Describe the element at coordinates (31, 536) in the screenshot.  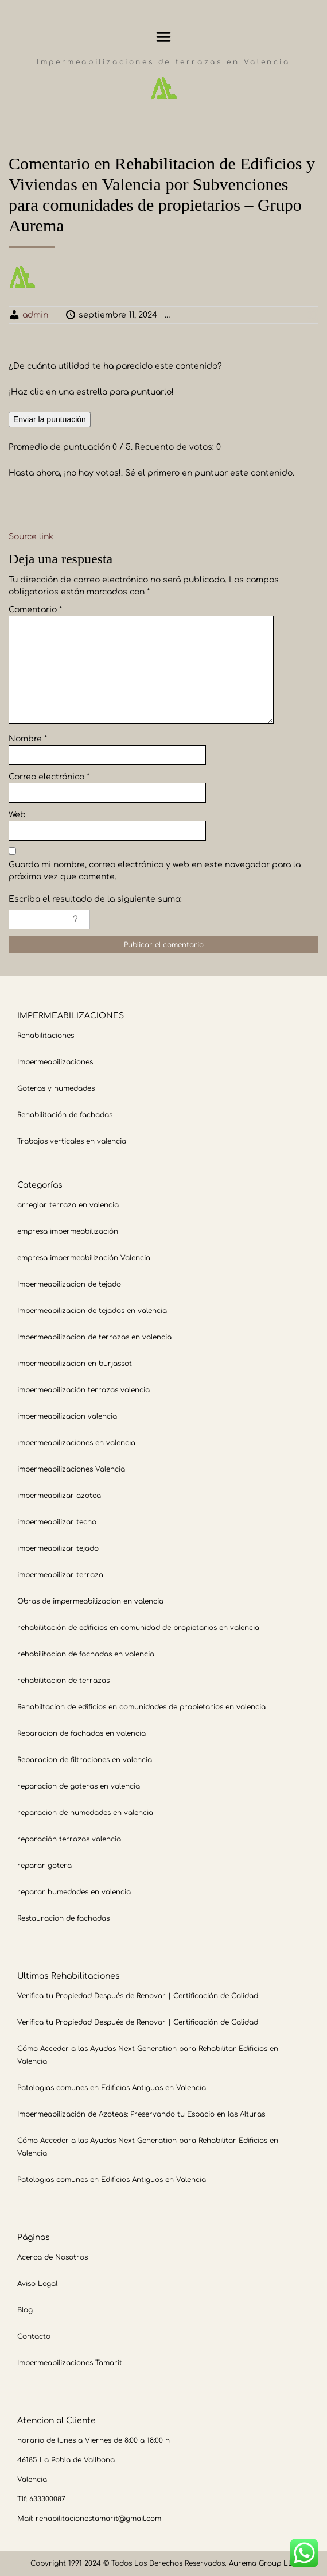
I see `Source link` at that location.